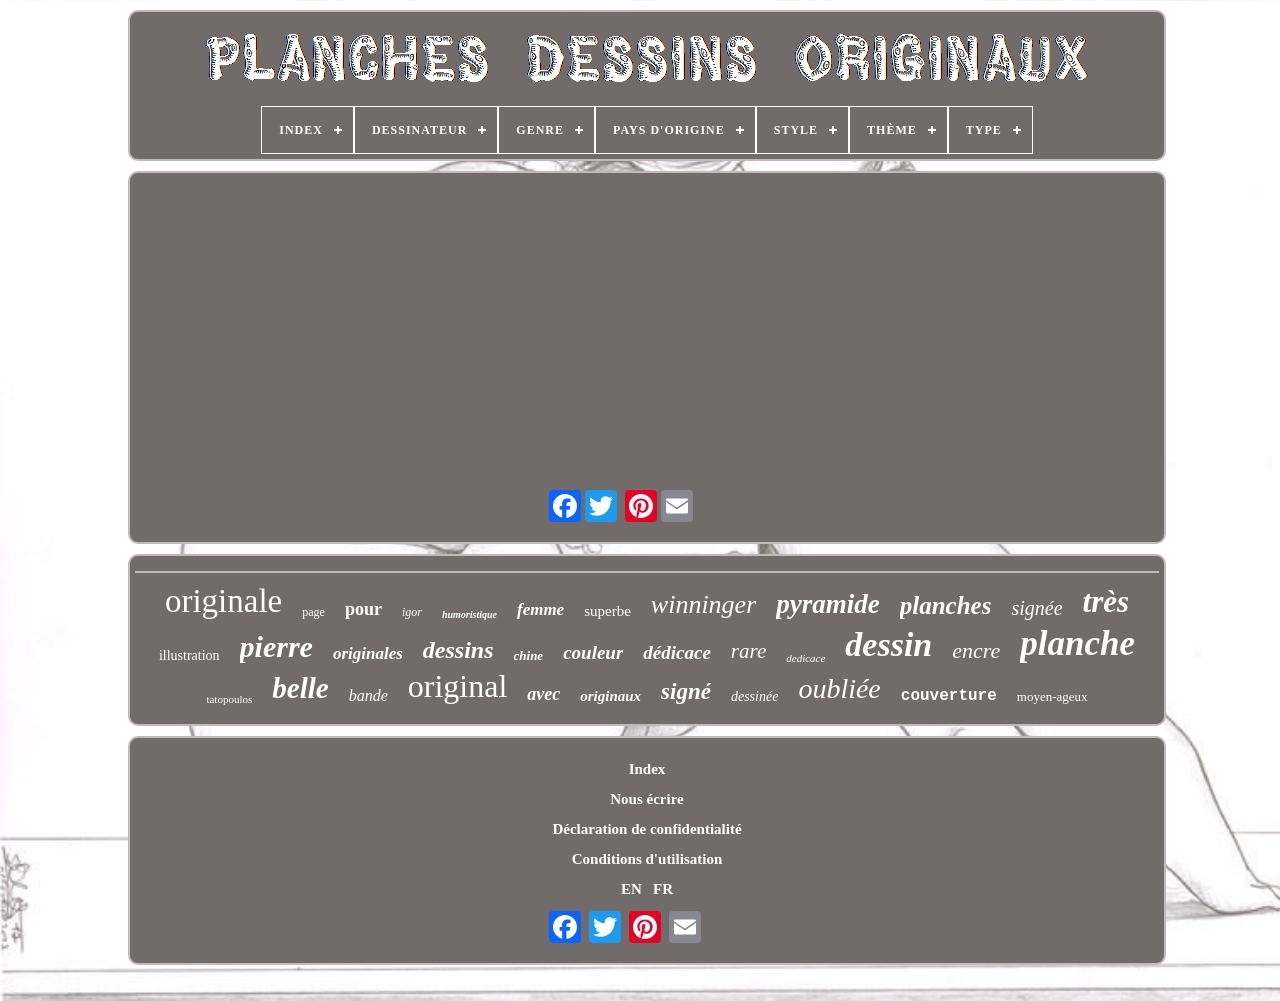 The height and width of the screenshot is (1001, 1280). What do you see at coordinates (677, 652) in the screenshot?
I see `dédicace` at bounding box center [677, 652].